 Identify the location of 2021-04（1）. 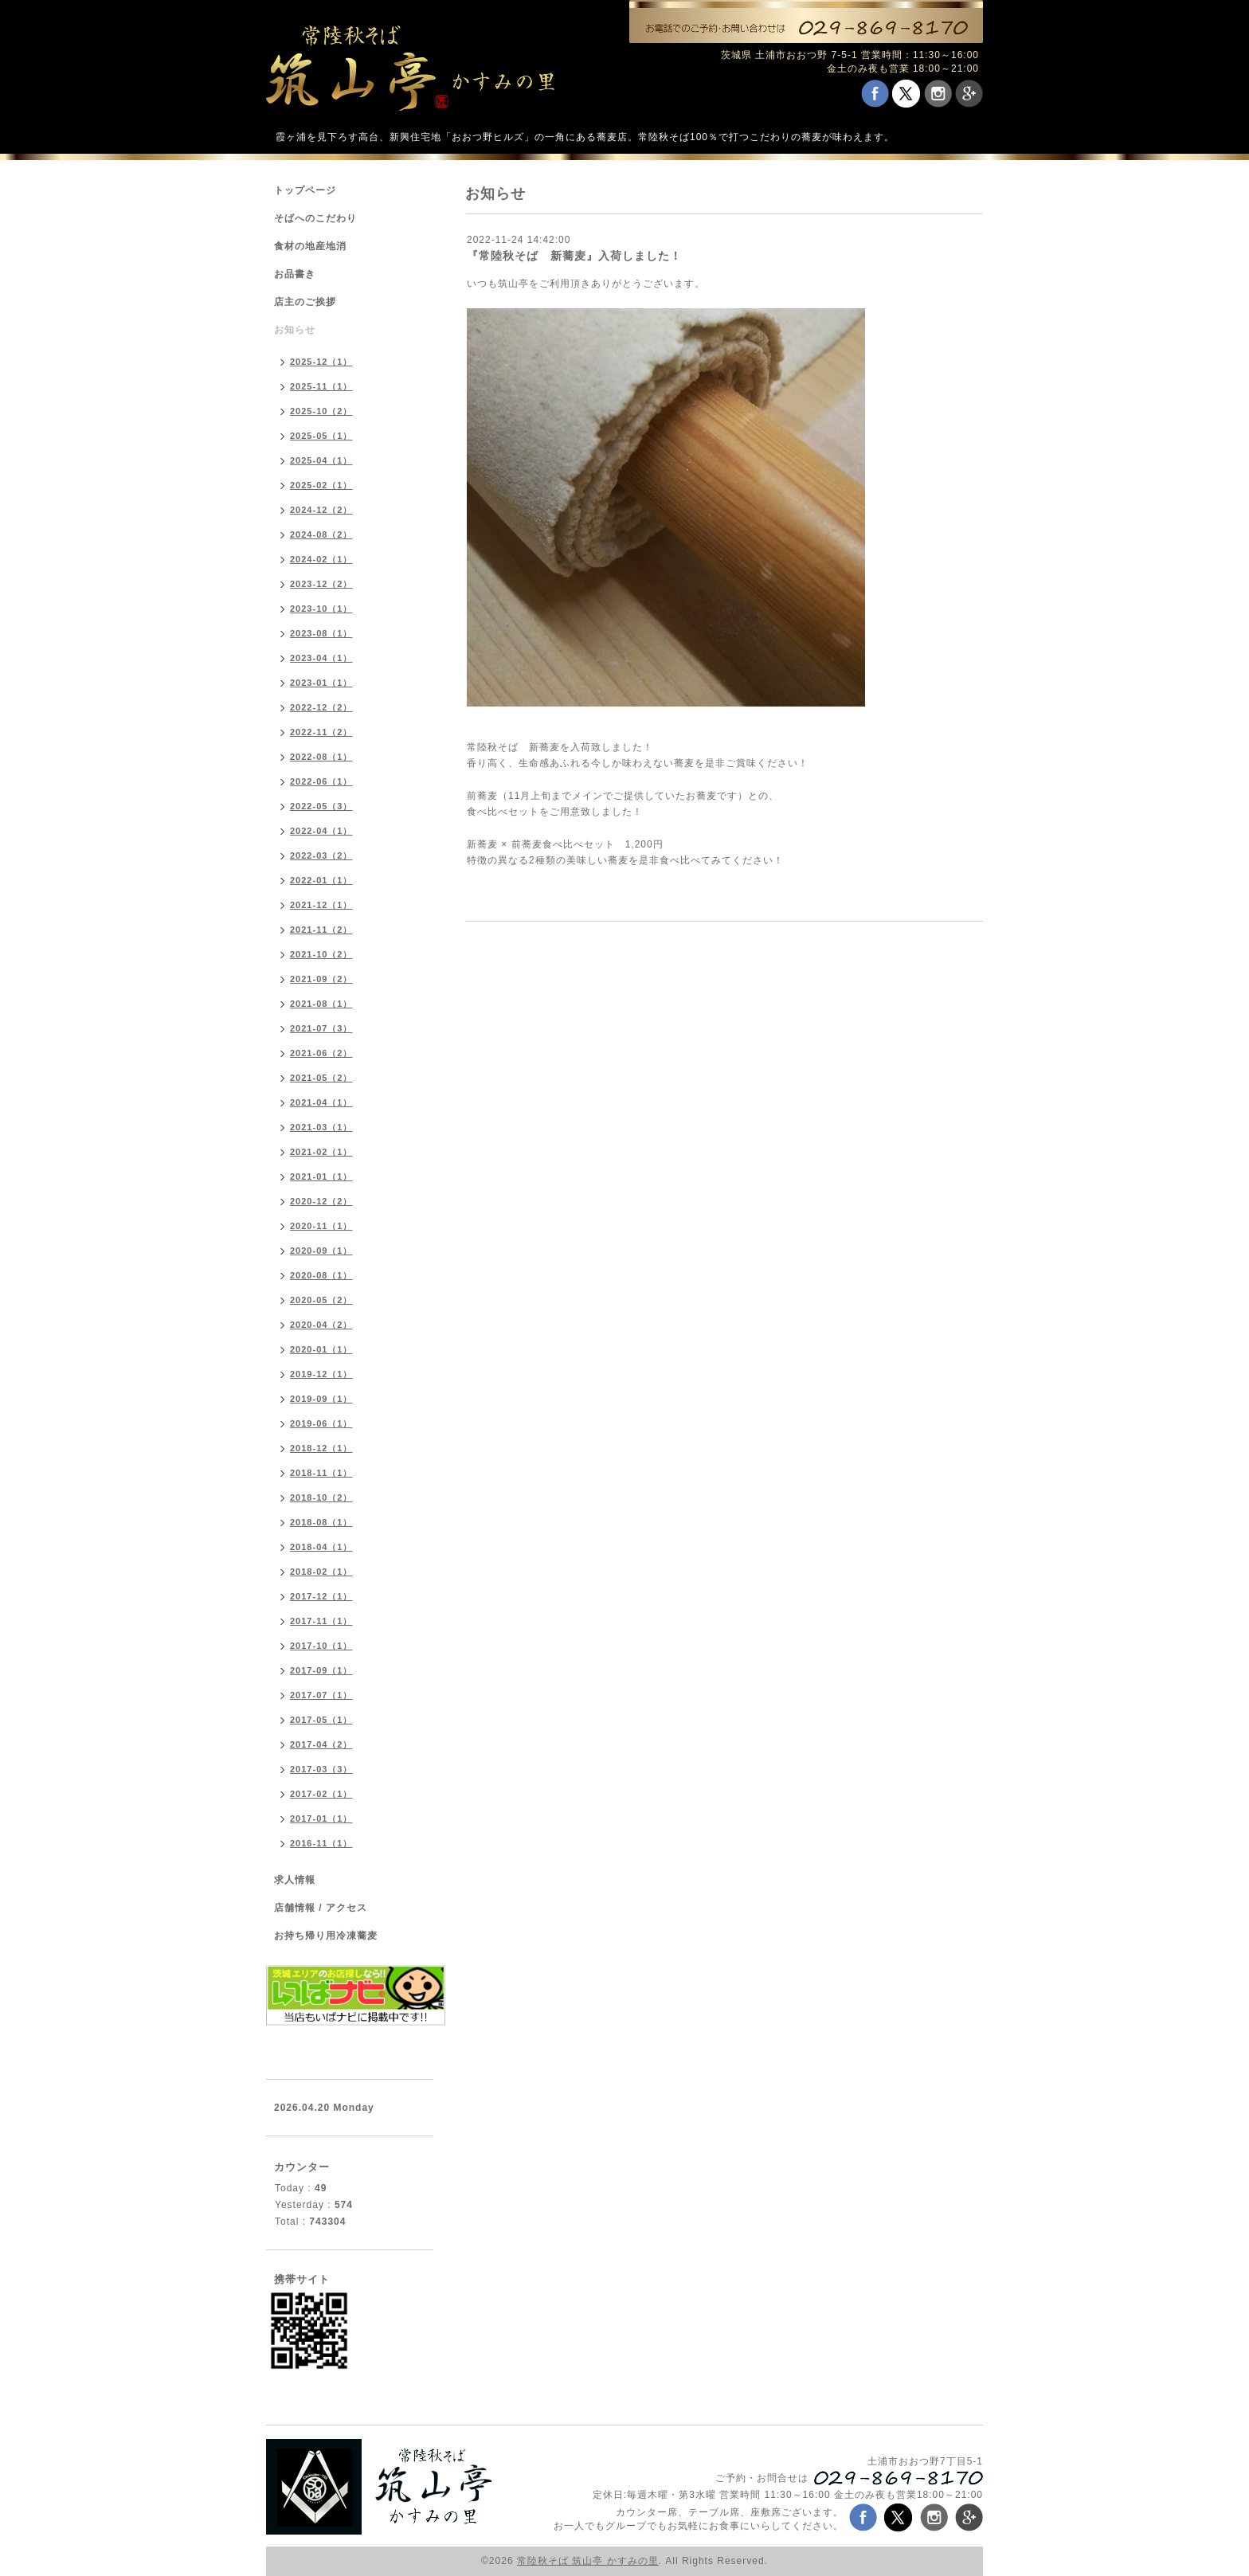
(321, 1102).